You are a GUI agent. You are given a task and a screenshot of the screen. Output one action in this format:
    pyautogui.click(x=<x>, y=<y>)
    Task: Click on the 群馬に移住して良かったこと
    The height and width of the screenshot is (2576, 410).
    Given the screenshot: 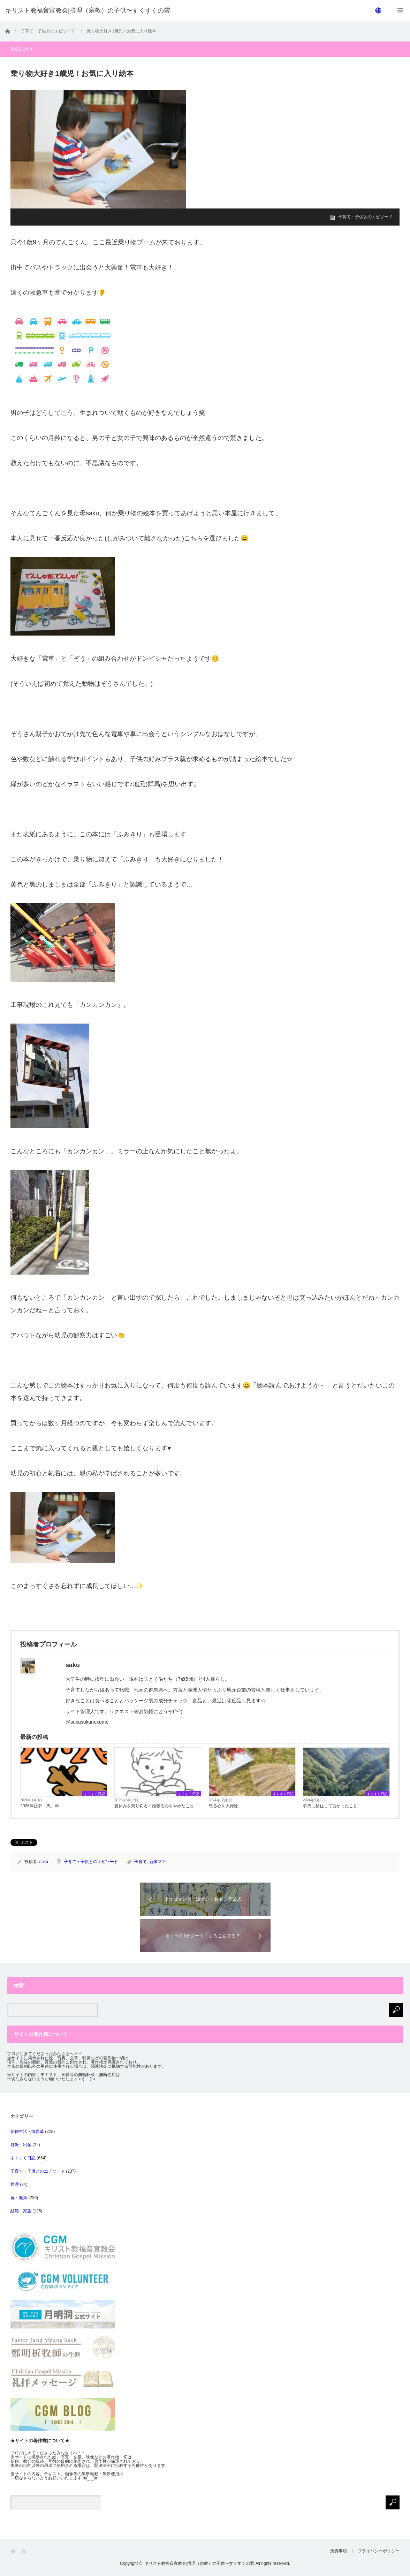 What is the action you would take?
    pyautogui.click(x=330, y=1805)
    